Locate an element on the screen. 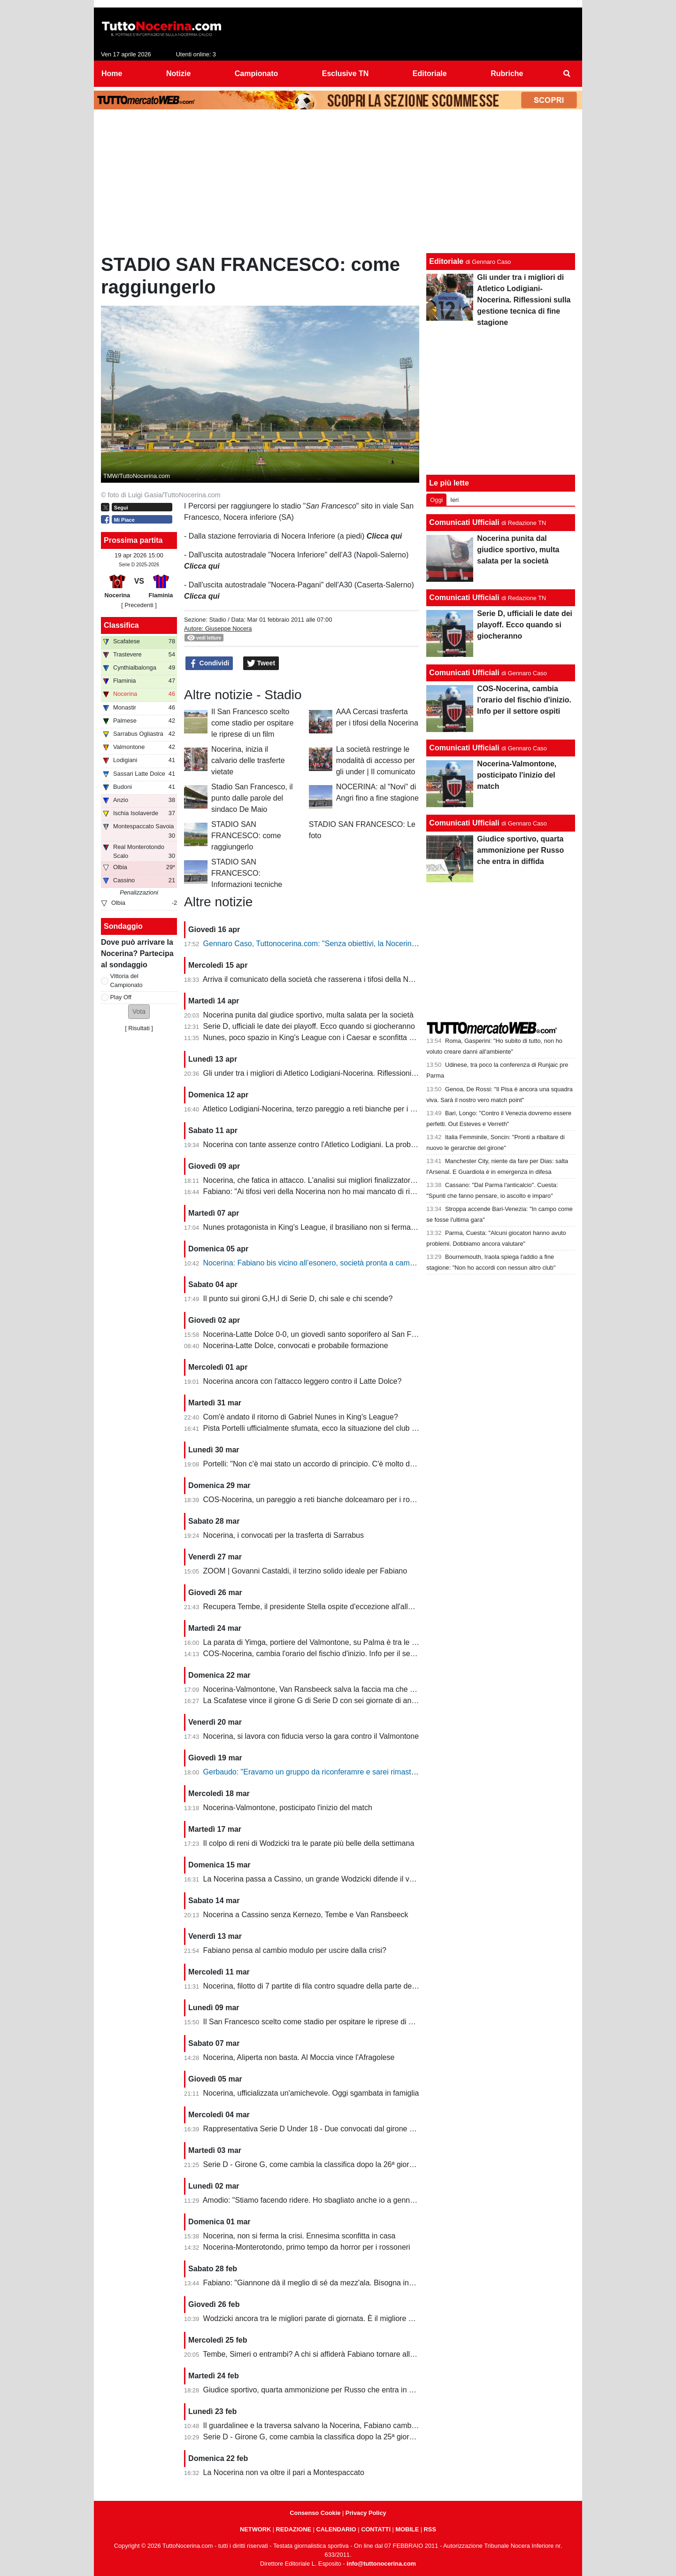  Nocerina punita dal giudice sportivo, multa salata per la società is located at coordinates (308, 1015).